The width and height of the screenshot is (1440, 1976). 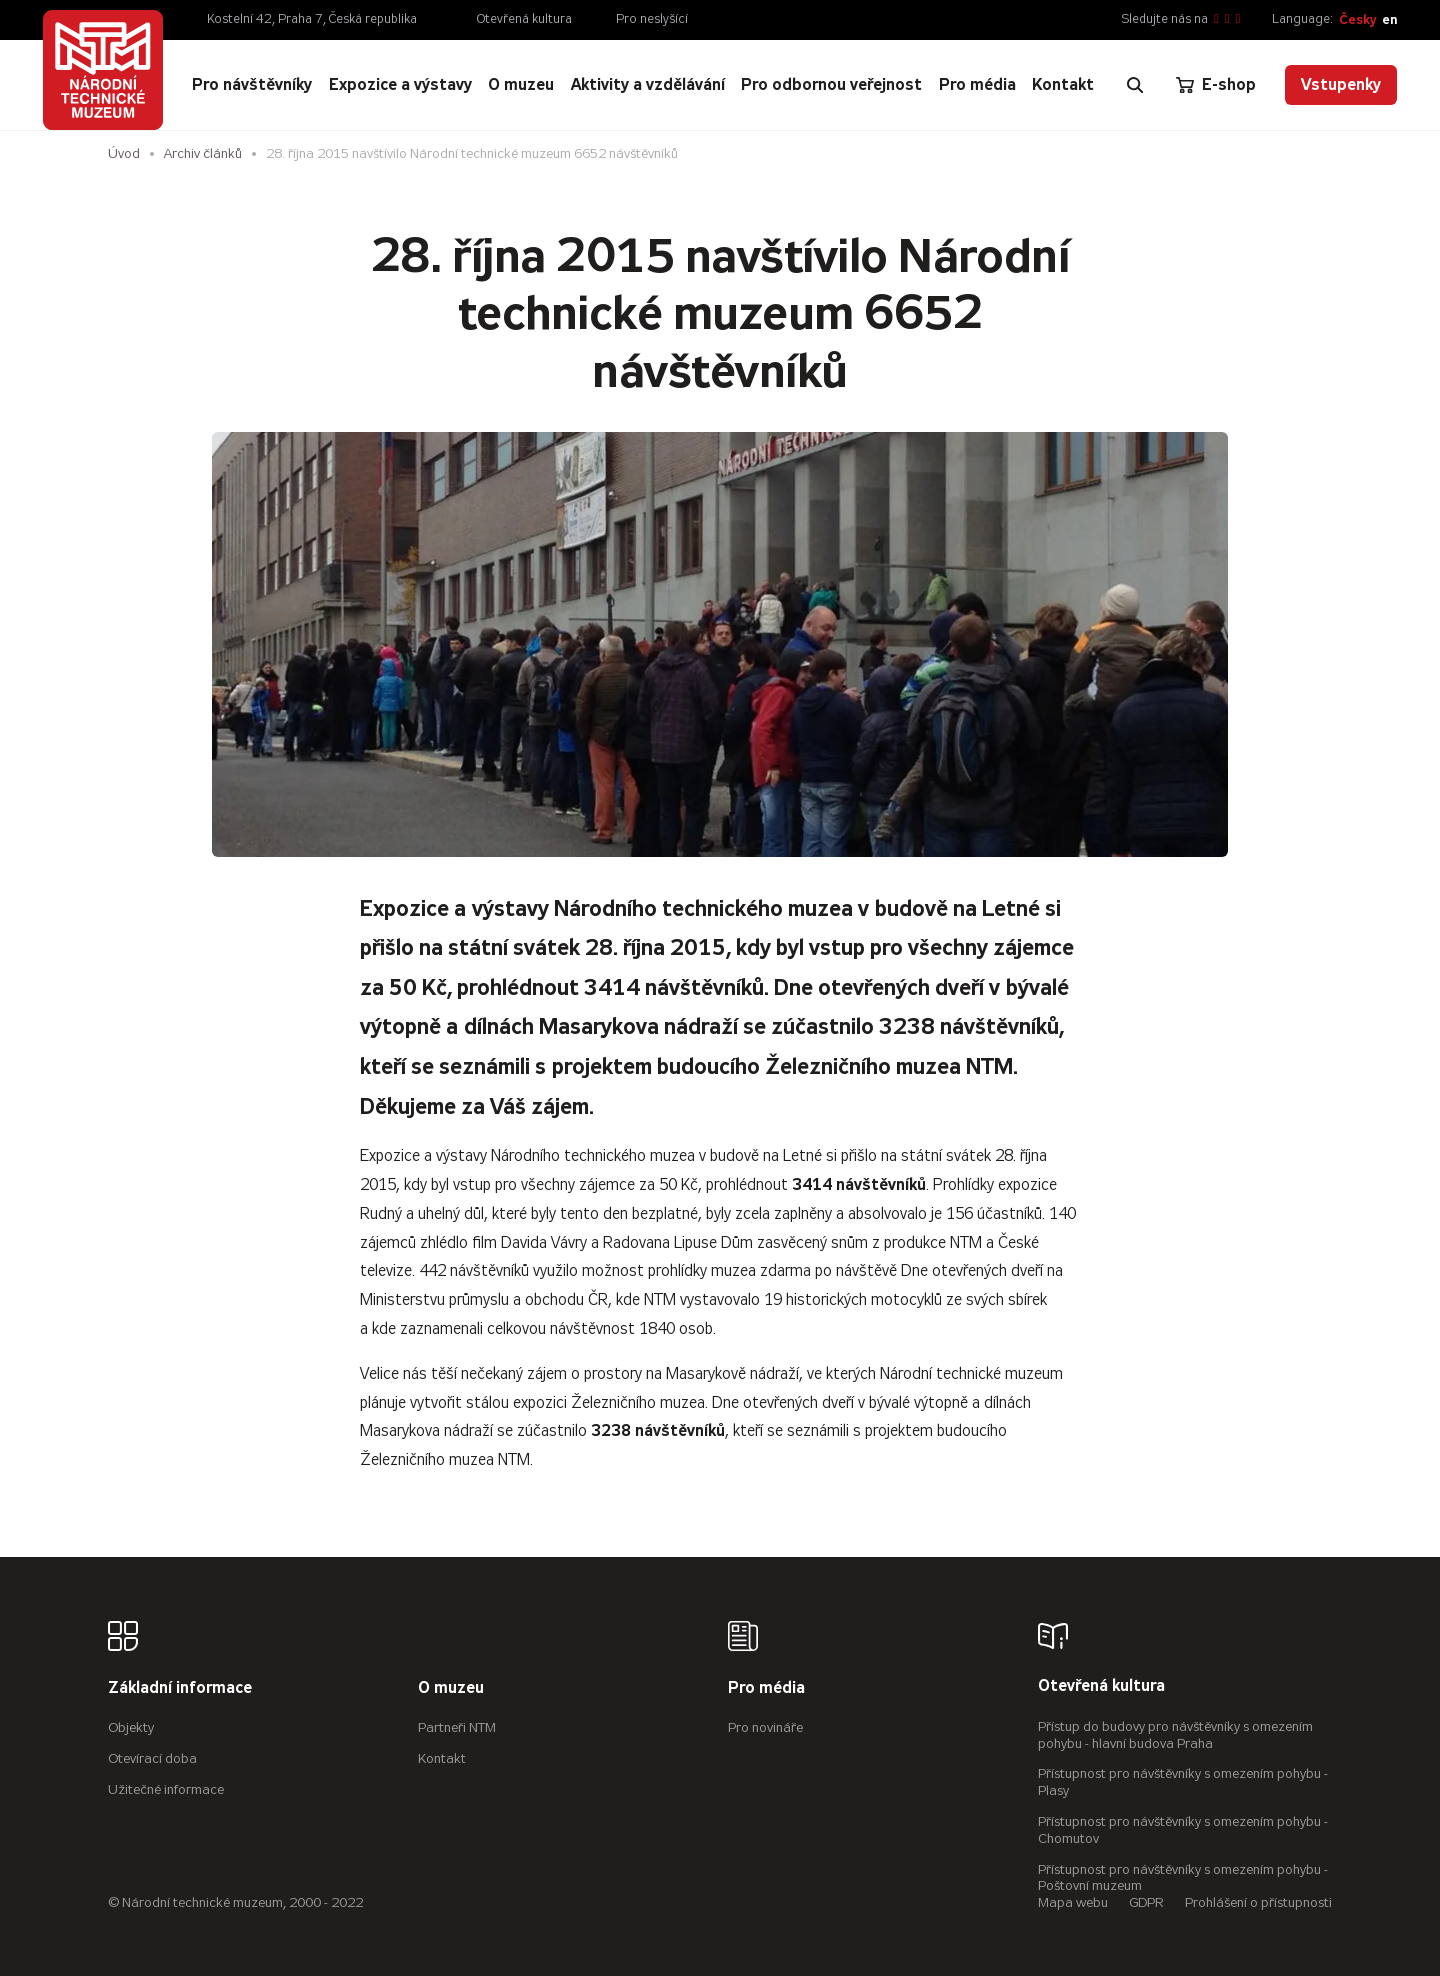 I want to click on Partneři NTM, so click(x=457, y=1727).